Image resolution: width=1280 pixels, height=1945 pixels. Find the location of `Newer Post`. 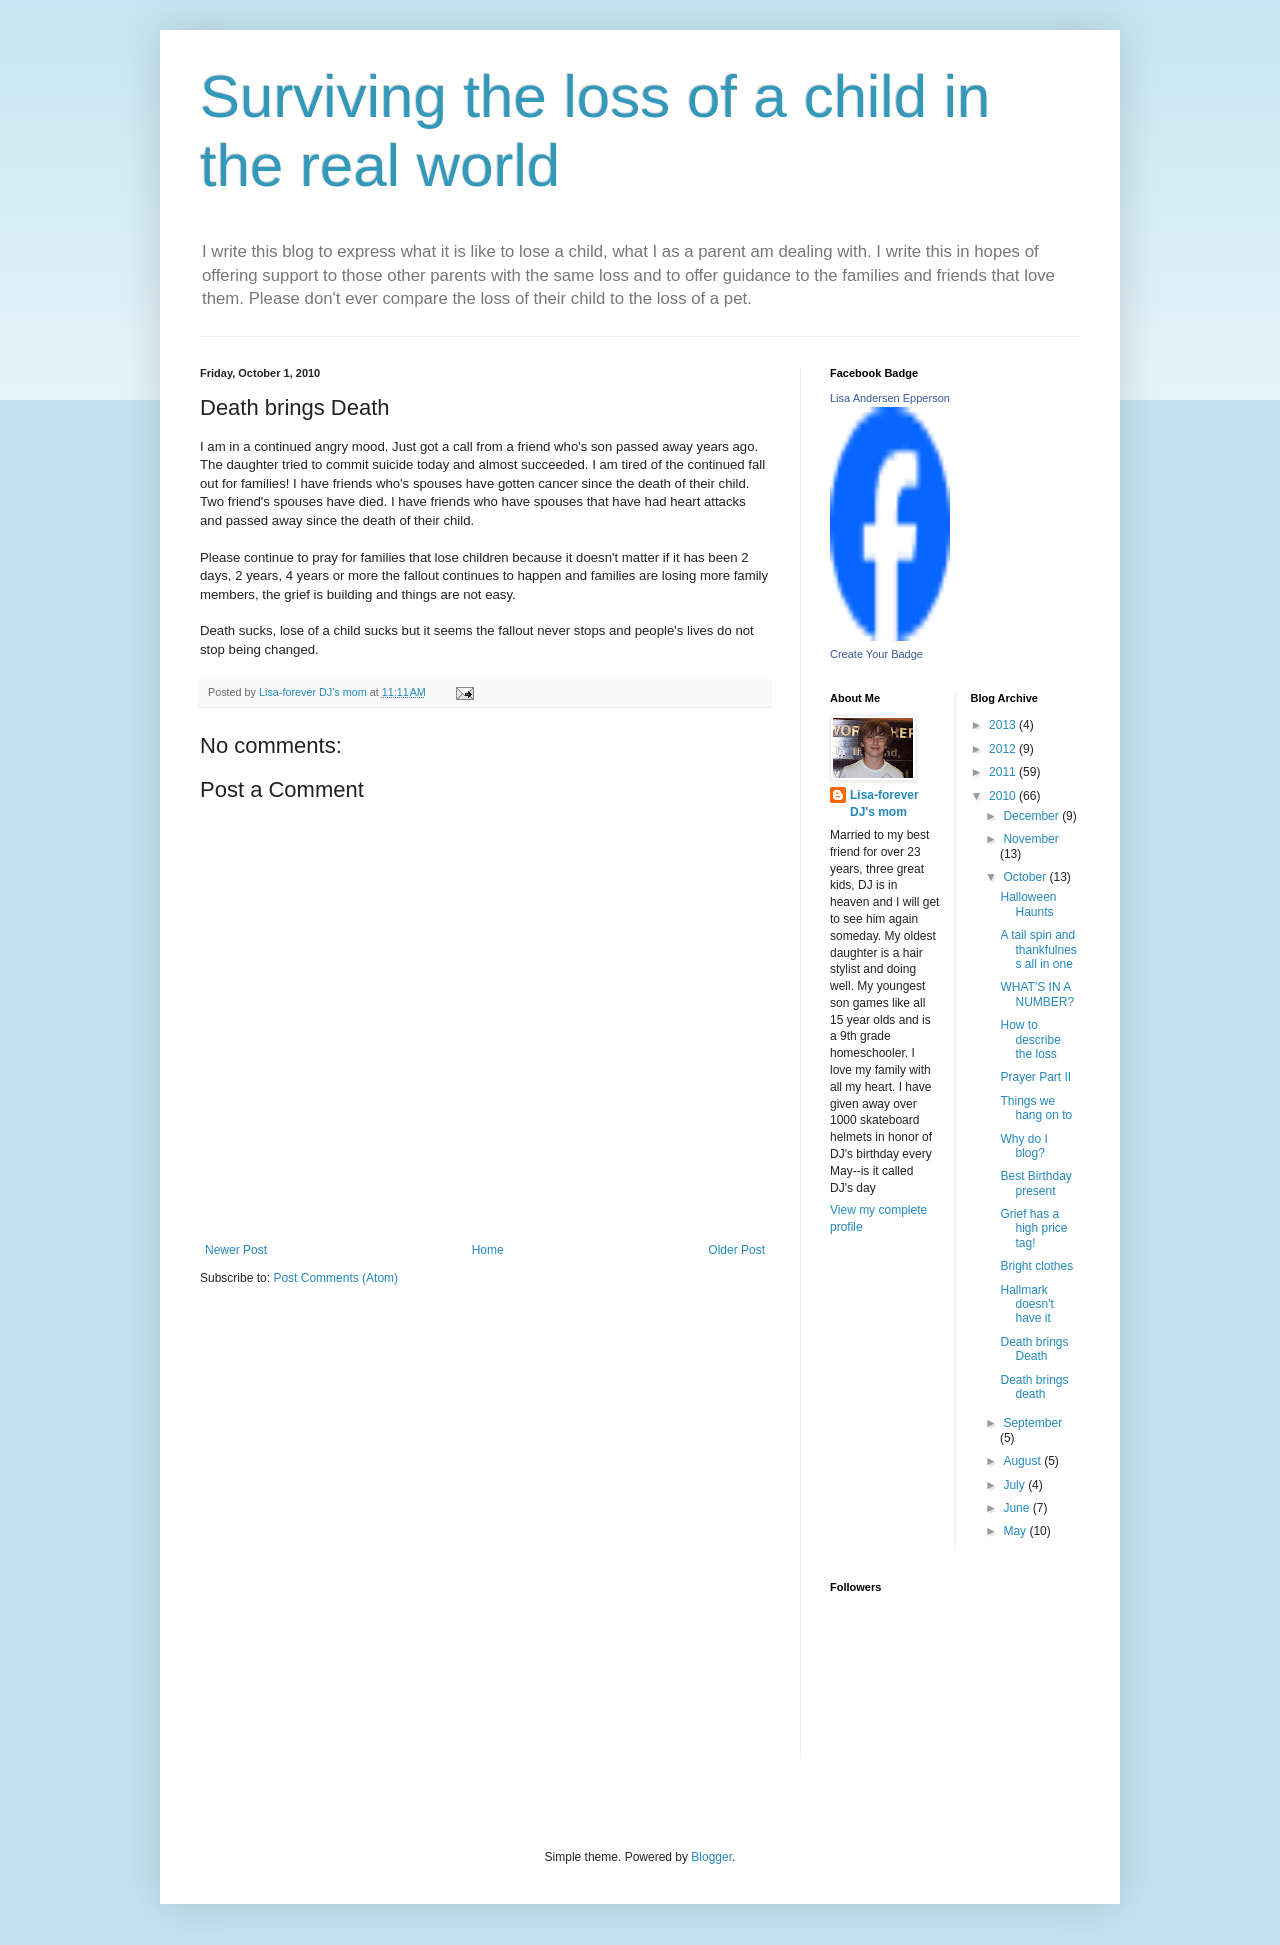

Newer Post is located at coordinates (236, 1250).